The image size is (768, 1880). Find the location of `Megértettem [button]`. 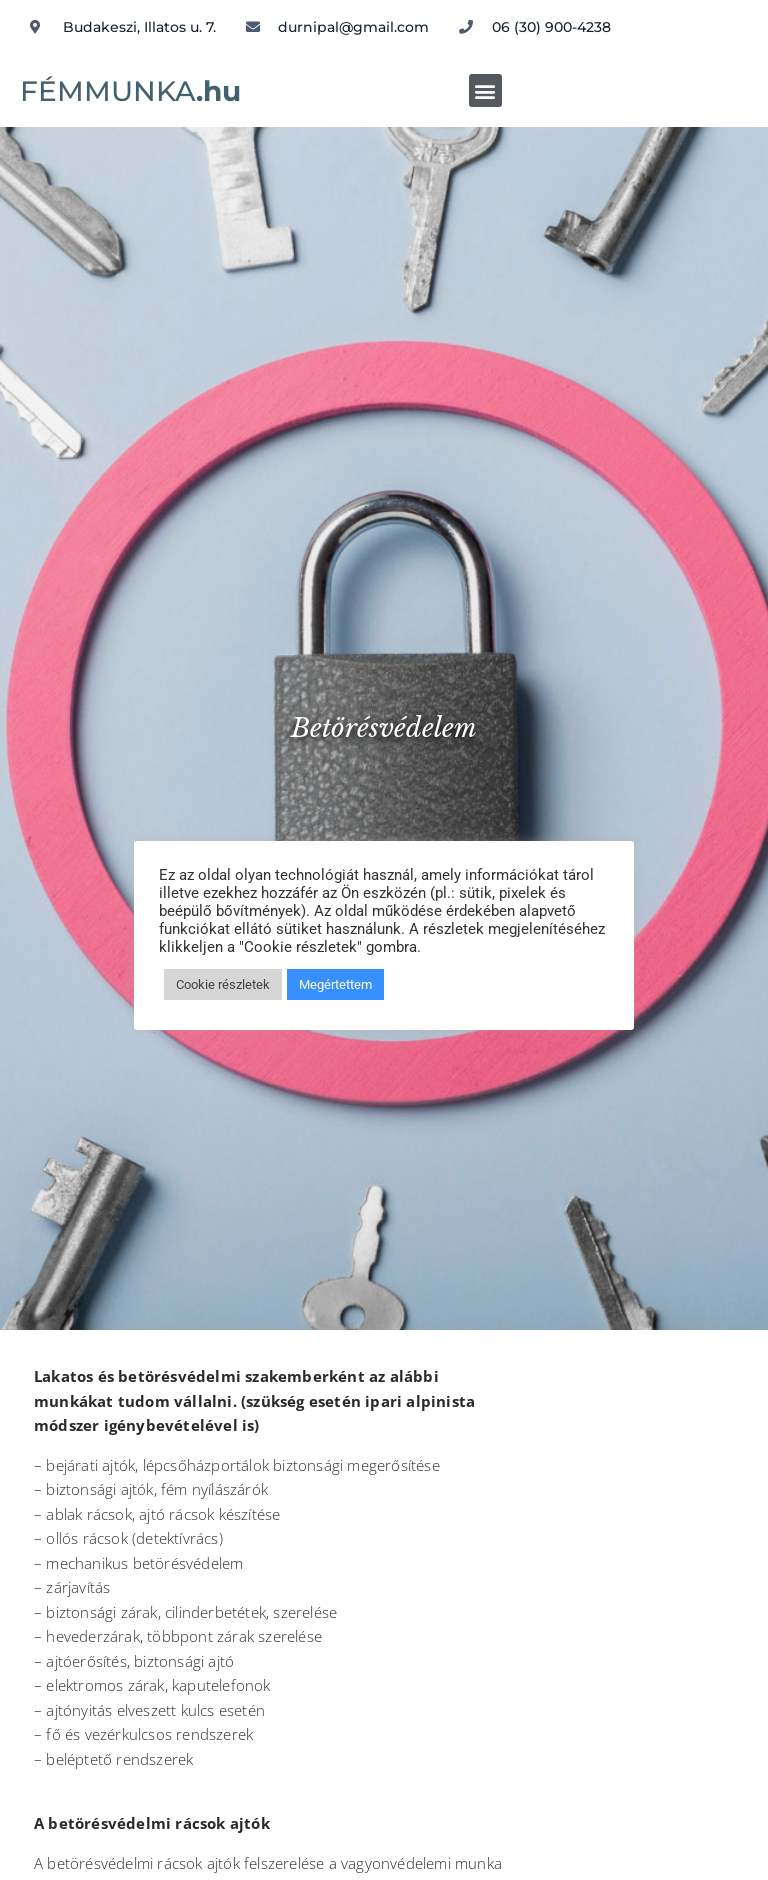

Megértettem [button] is located at coordinates (335, 984).